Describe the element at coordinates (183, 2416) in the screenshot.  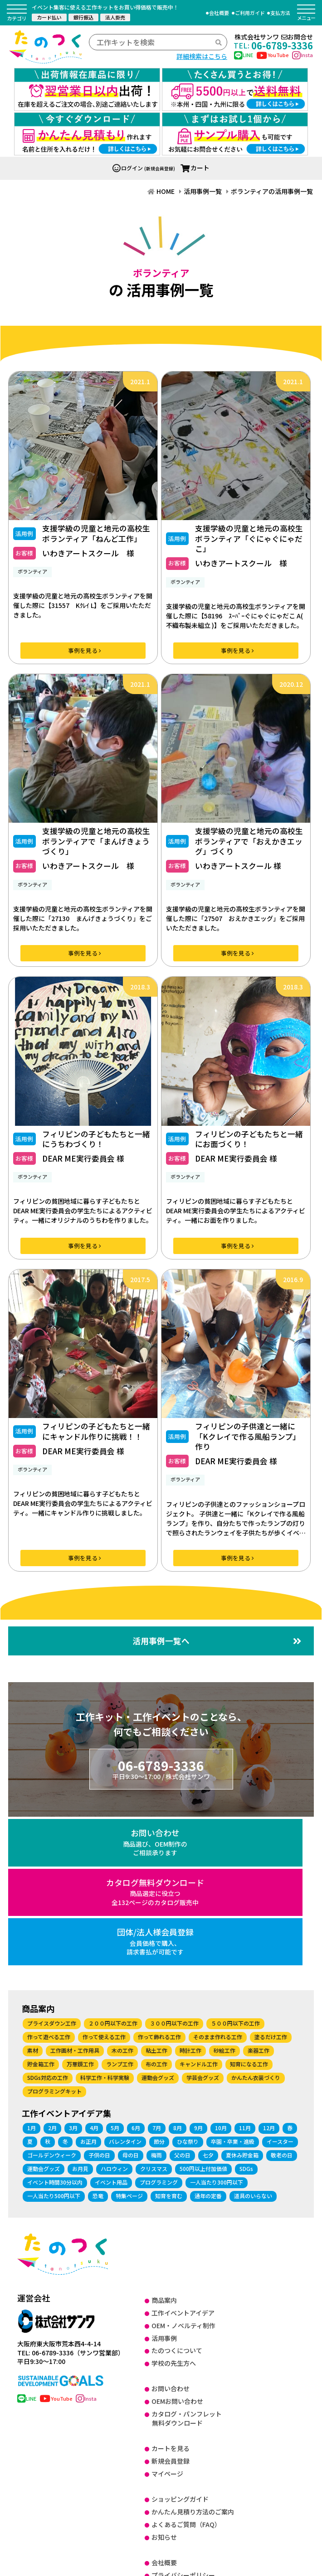
I see `プライバシーポリシー` at that location.